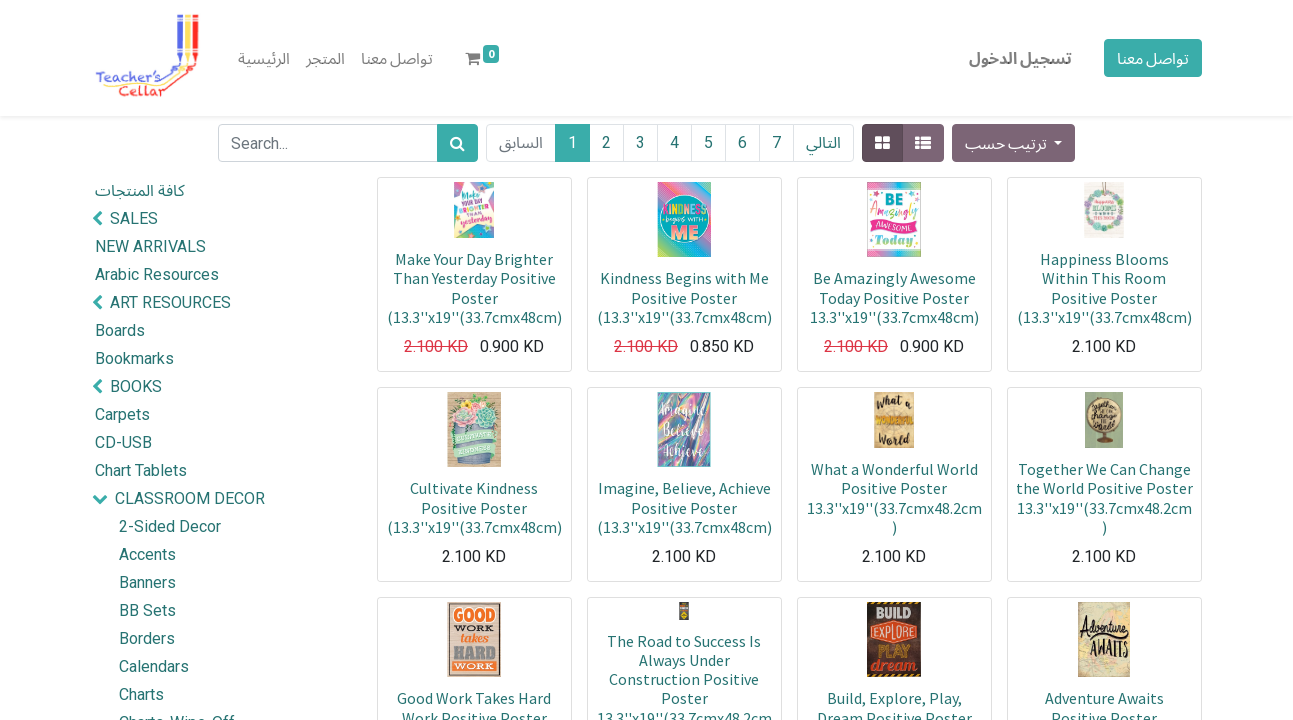 This screenshot has width=1293, height=720. What do you see at coordinates (141, 694) in the screenshot?
I see `Charts` at bounding box center [141, 694].